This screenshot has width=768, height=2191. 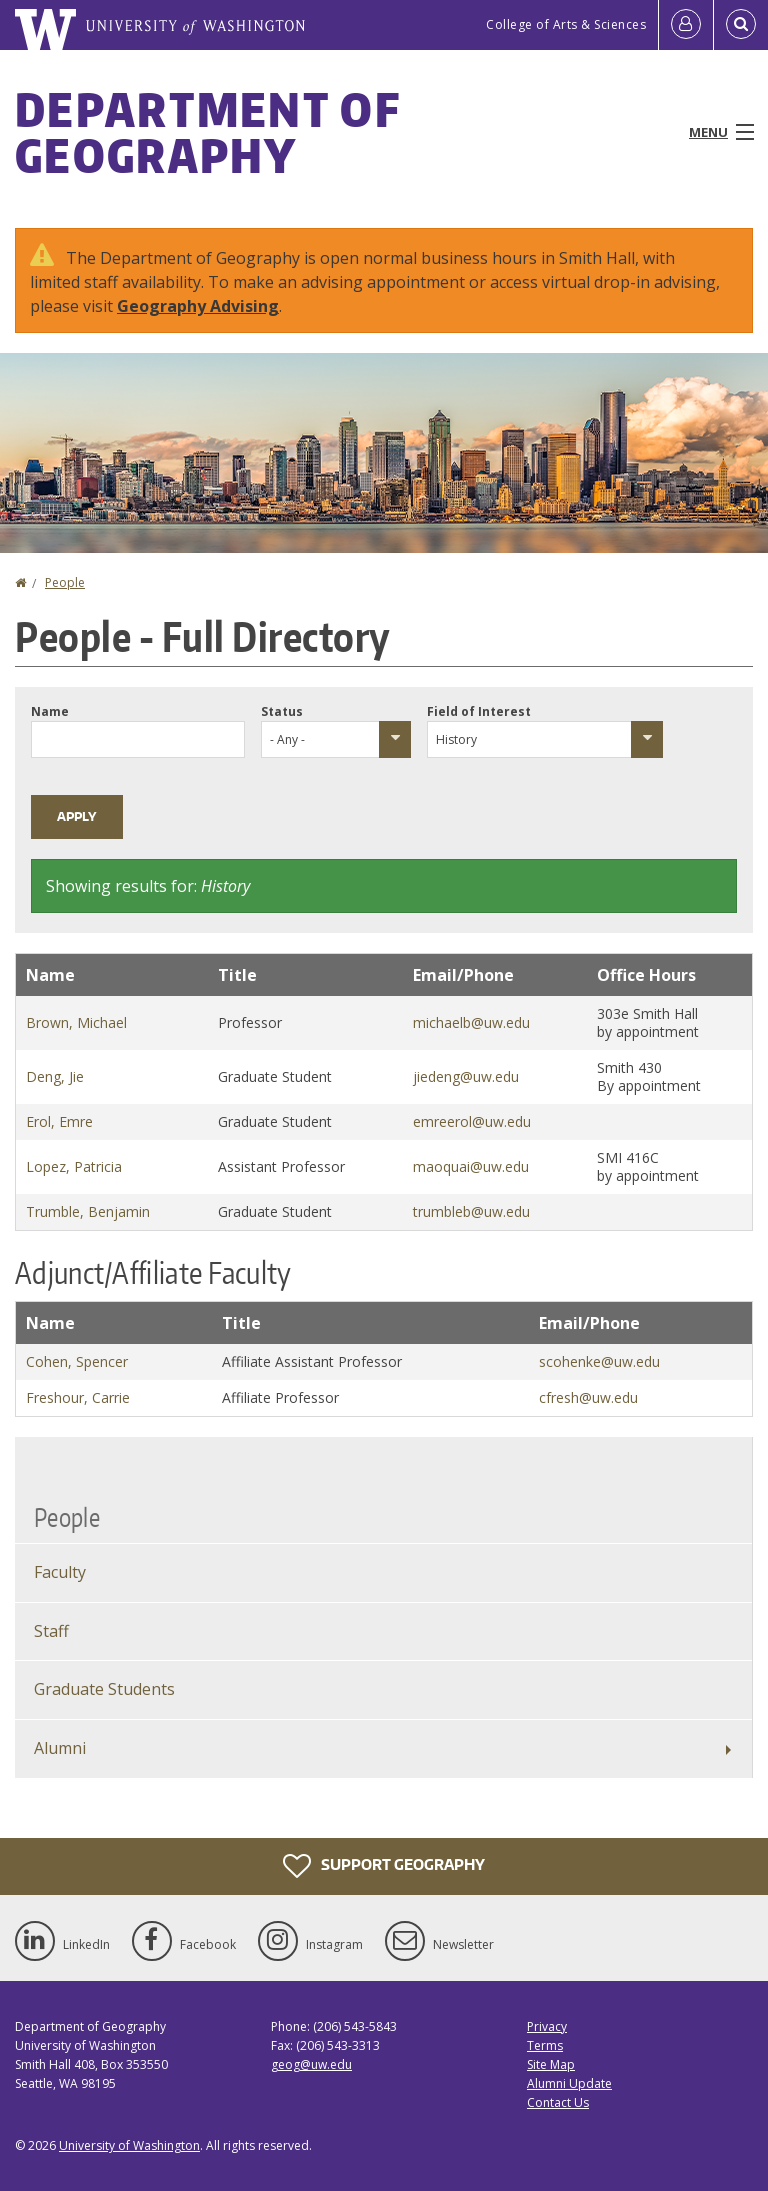 What do you see at coordinates (566, 24) in the screenshot?
I see `College of Arts & Sciences` at bounding box center [566, 24].